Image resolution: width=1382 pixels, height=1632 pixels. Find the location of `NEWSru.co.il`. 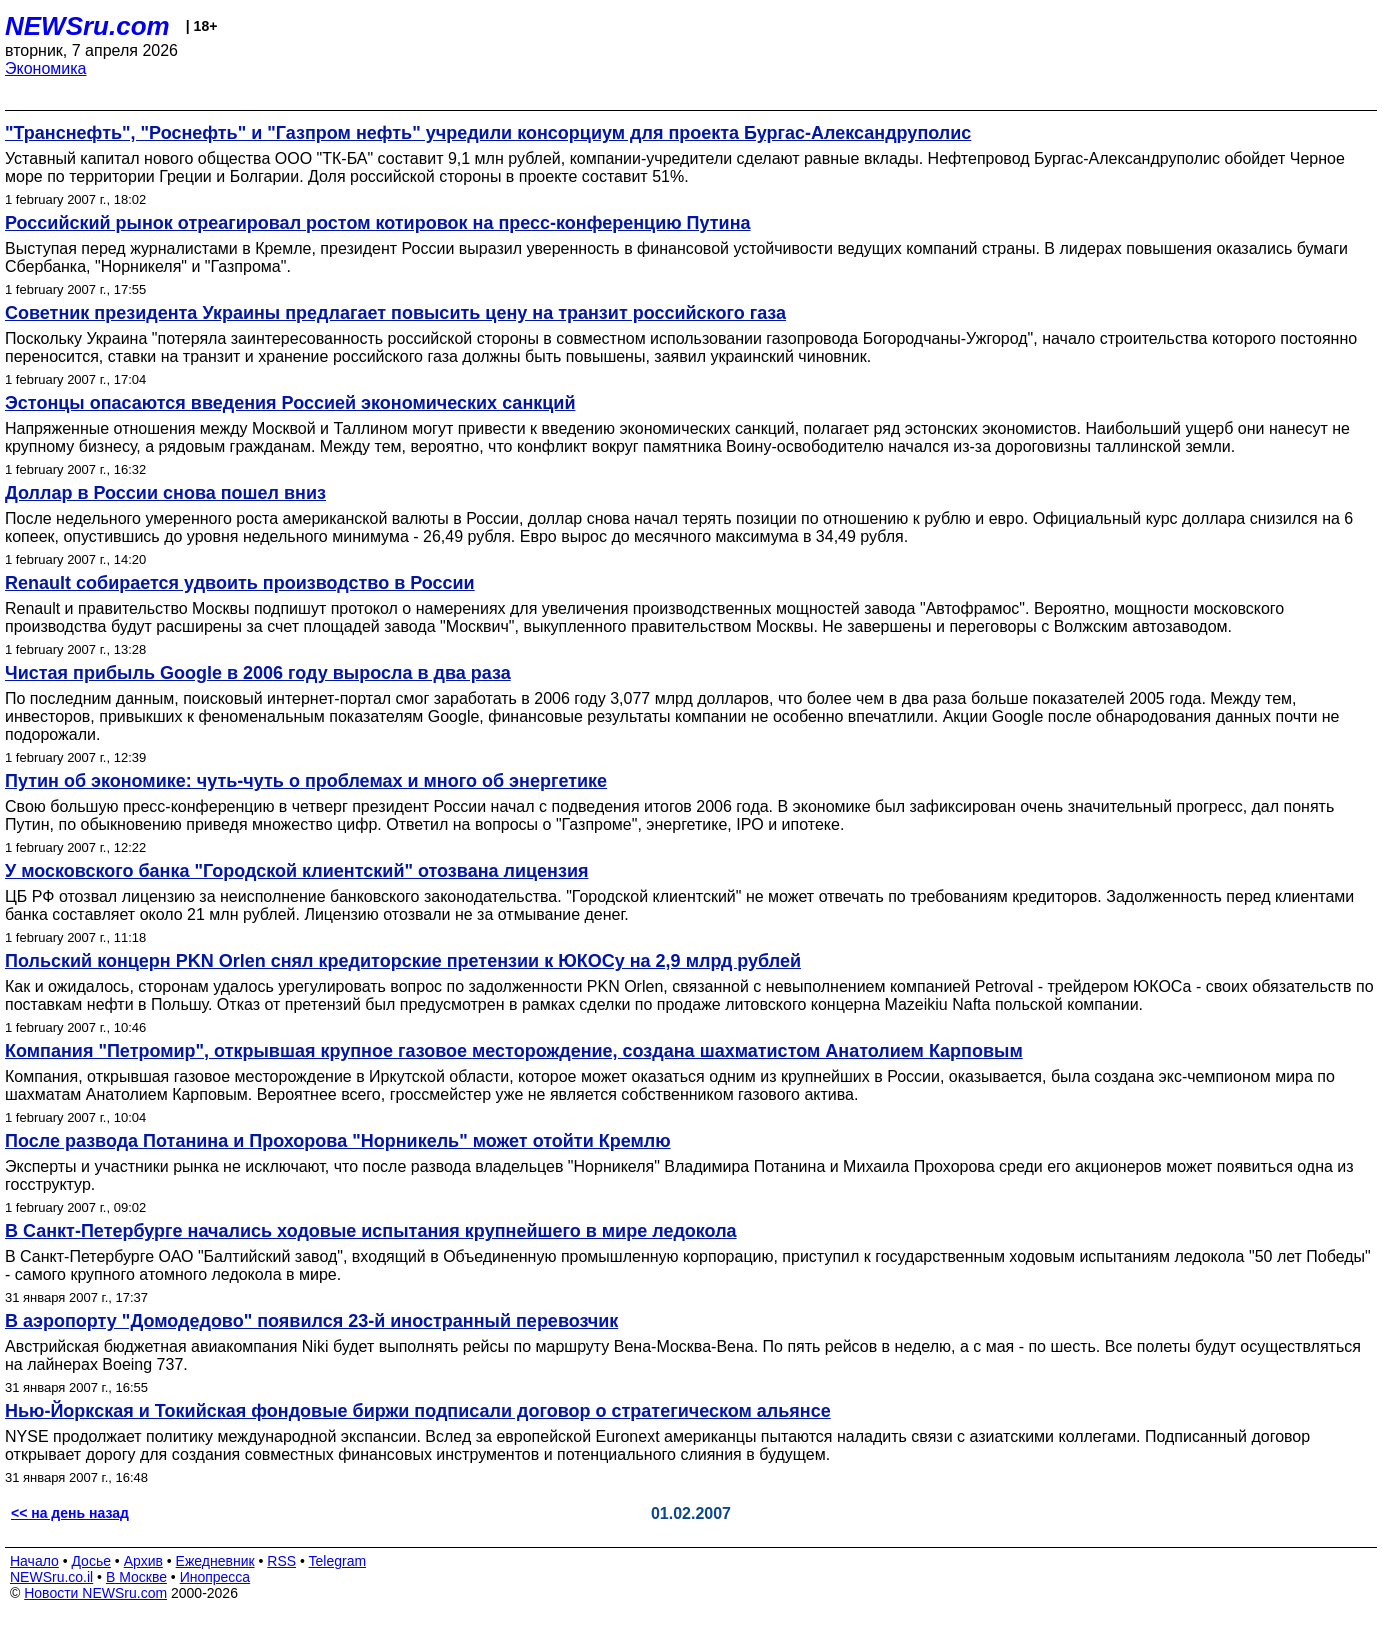

NEWSru.co.il is located at coordinates (51, 1577).